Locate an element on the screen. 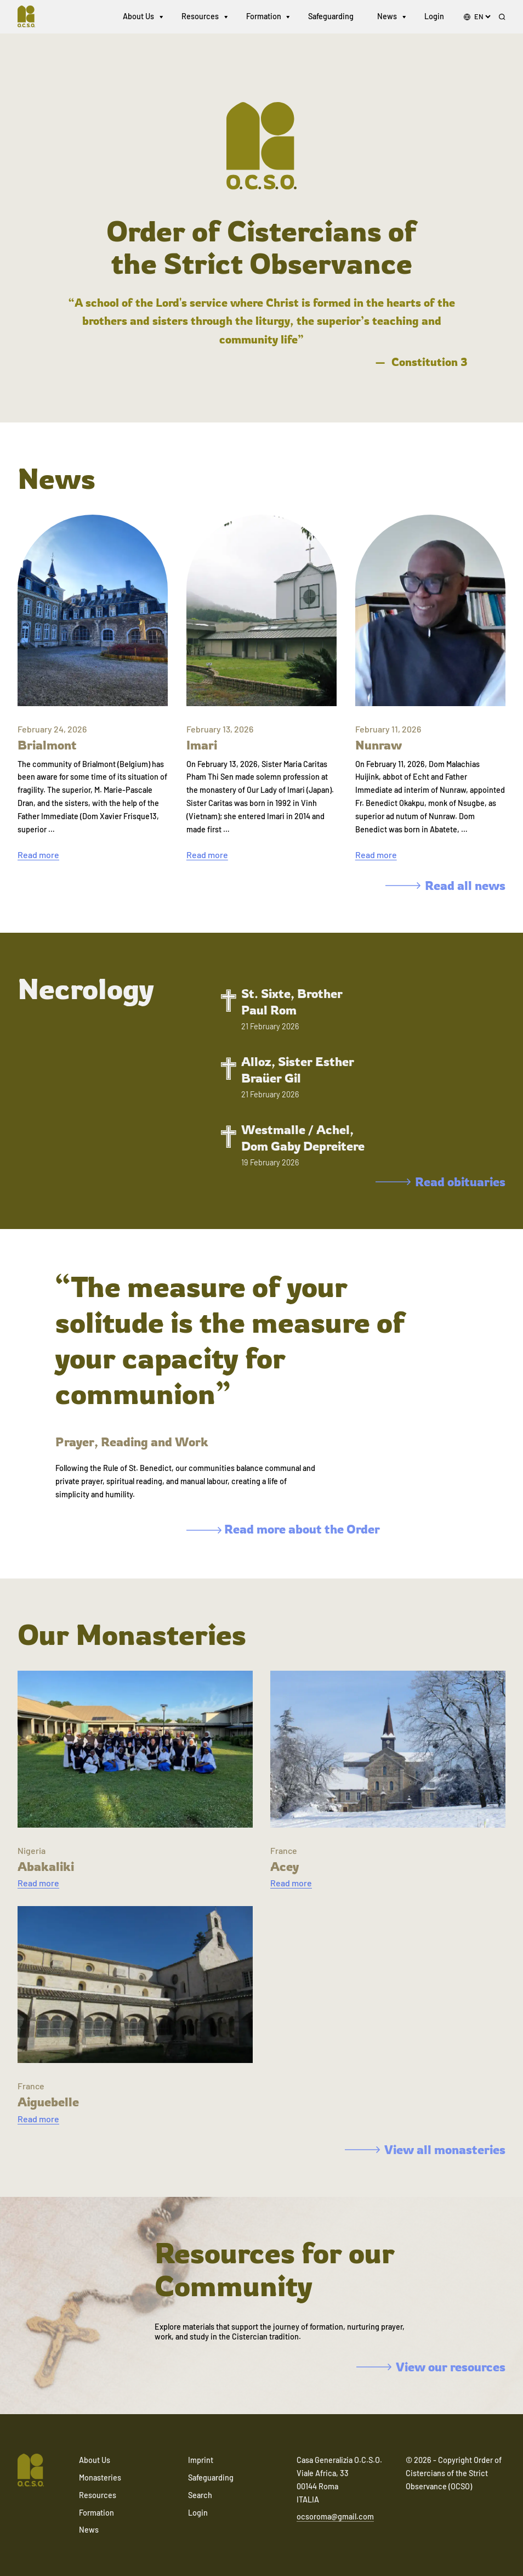 The height and width of the screenshot is (2576, 523). Read all news is located at coordinates (445, 885).